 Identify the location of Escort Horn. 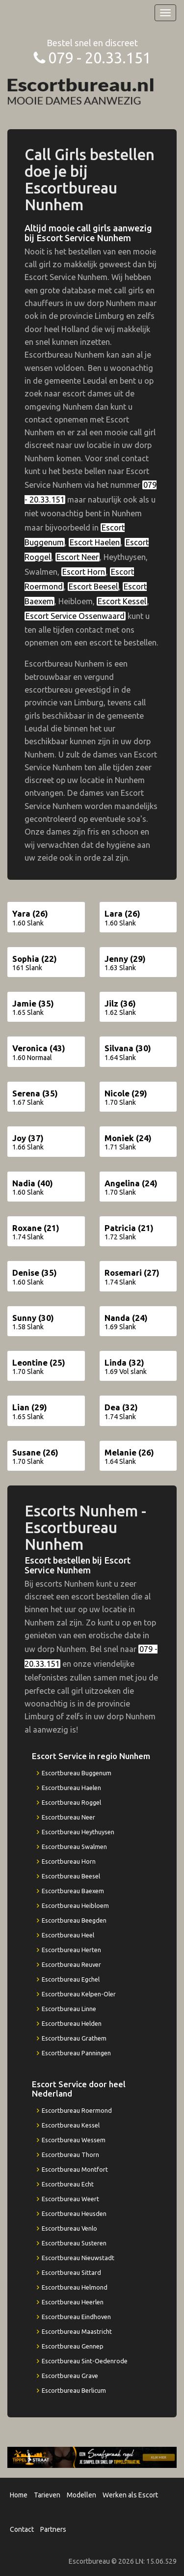
(83, 571).